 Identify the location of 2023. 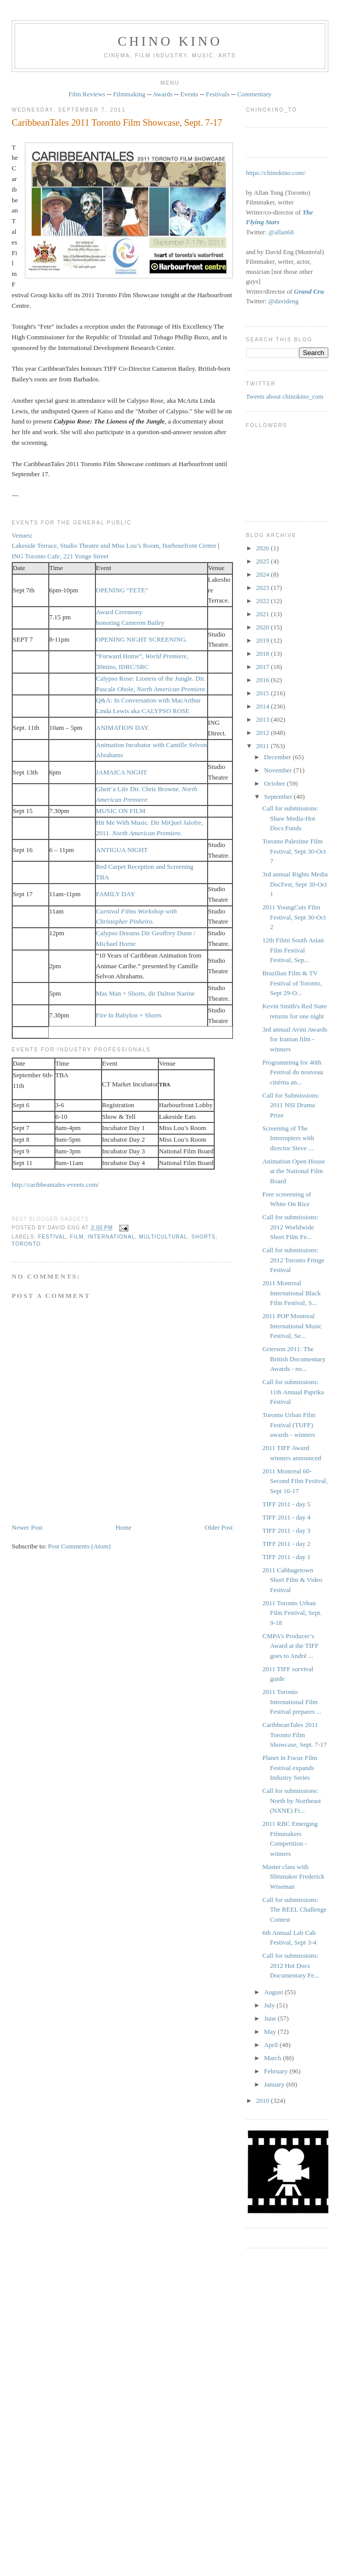
(263, 587).